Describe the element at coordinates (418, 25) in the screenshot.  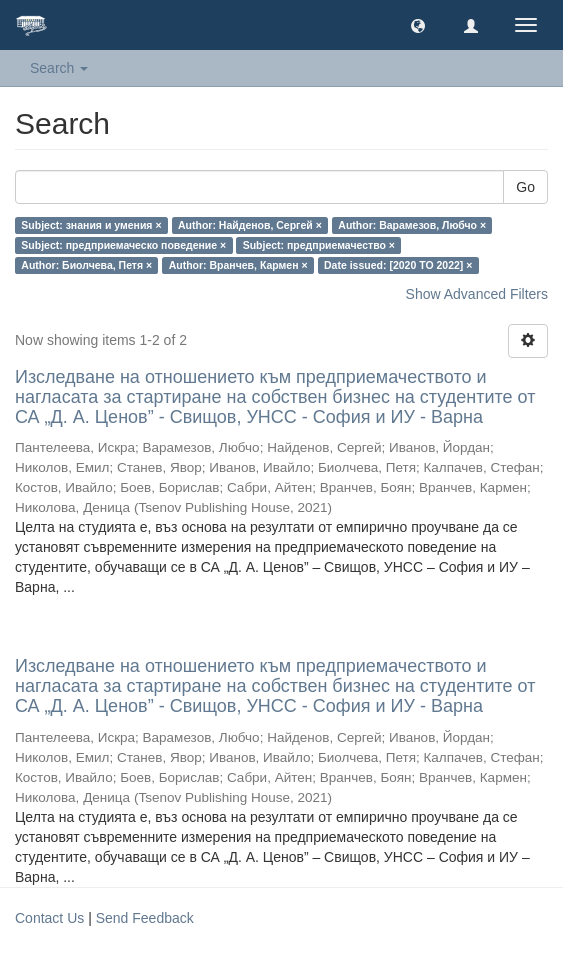
I see `[button]` at that location.